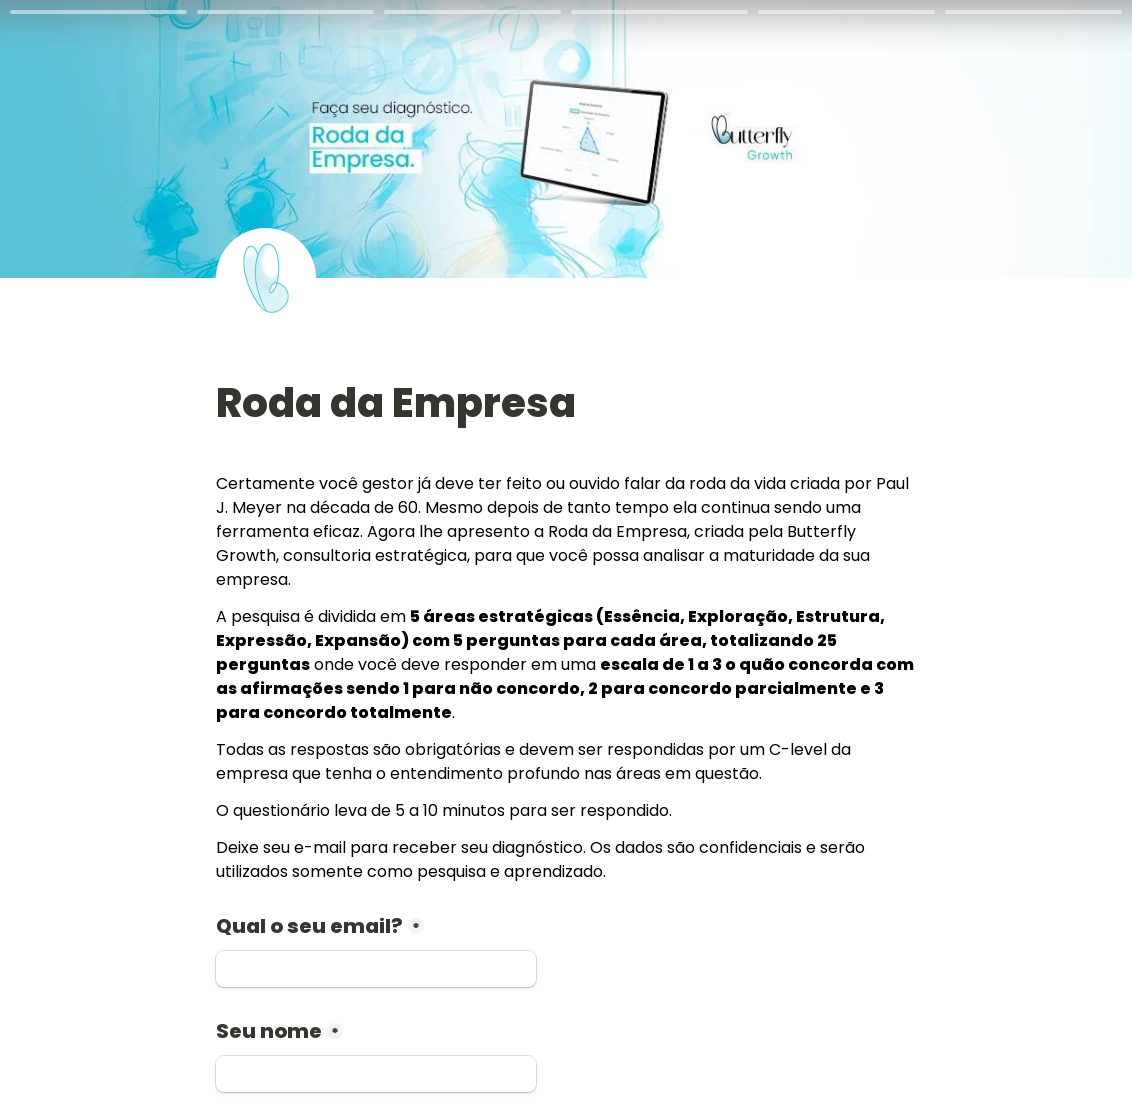  What do you see at coordinates (376, 1074) in the screenshot?
I see `[Seu nome]` at bounding box center [376, 1074].